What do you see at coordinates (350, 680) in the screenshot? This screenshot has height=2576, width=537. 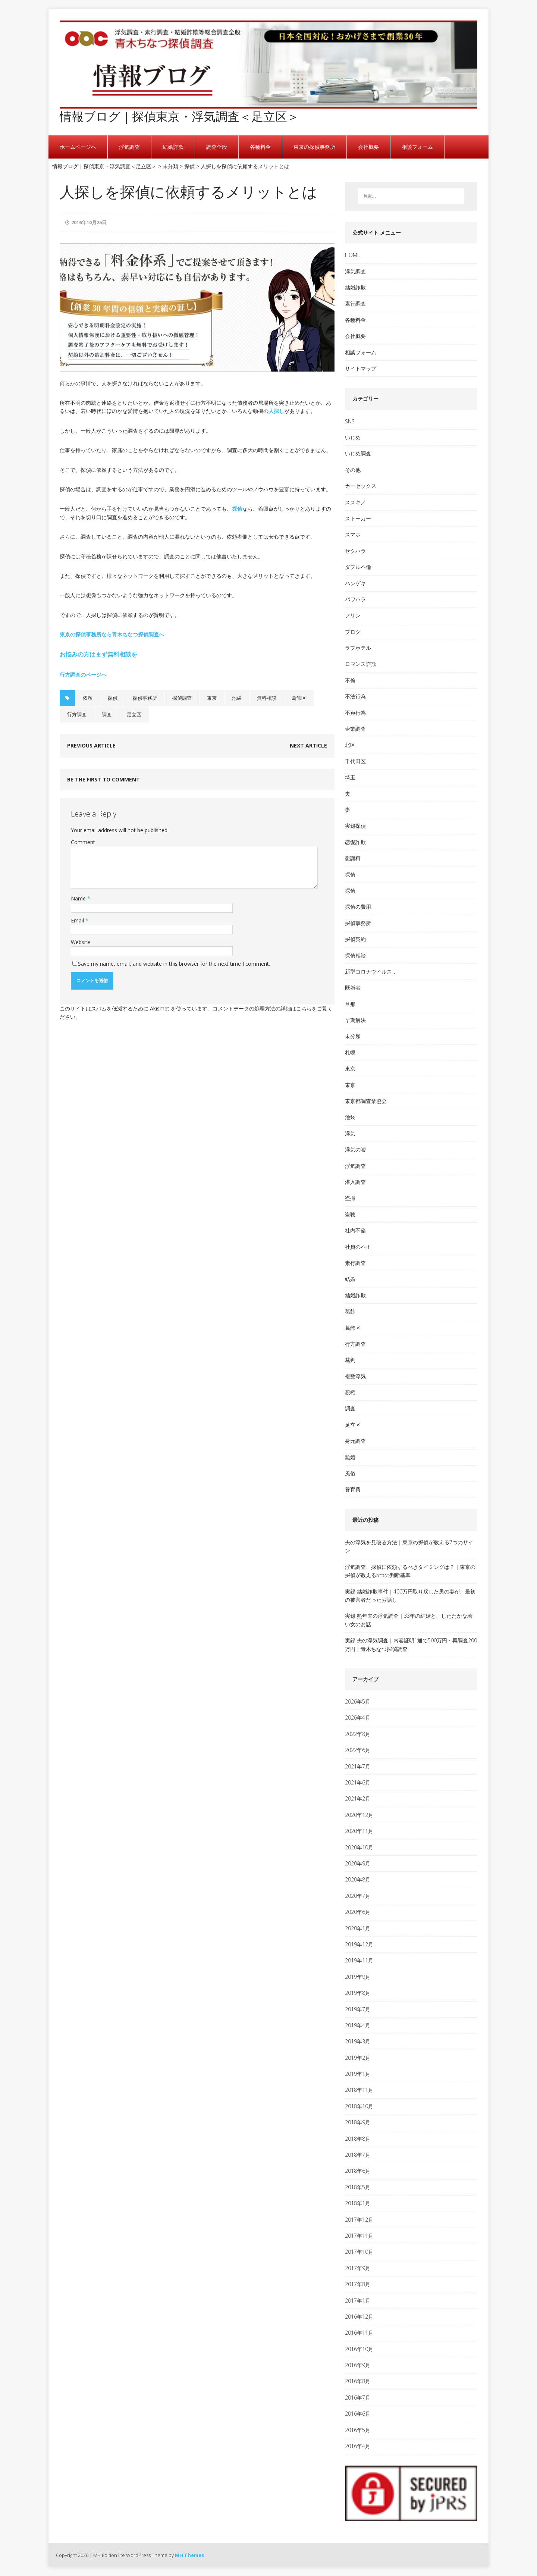 I see `不倫` at bounding box center [350, 680].